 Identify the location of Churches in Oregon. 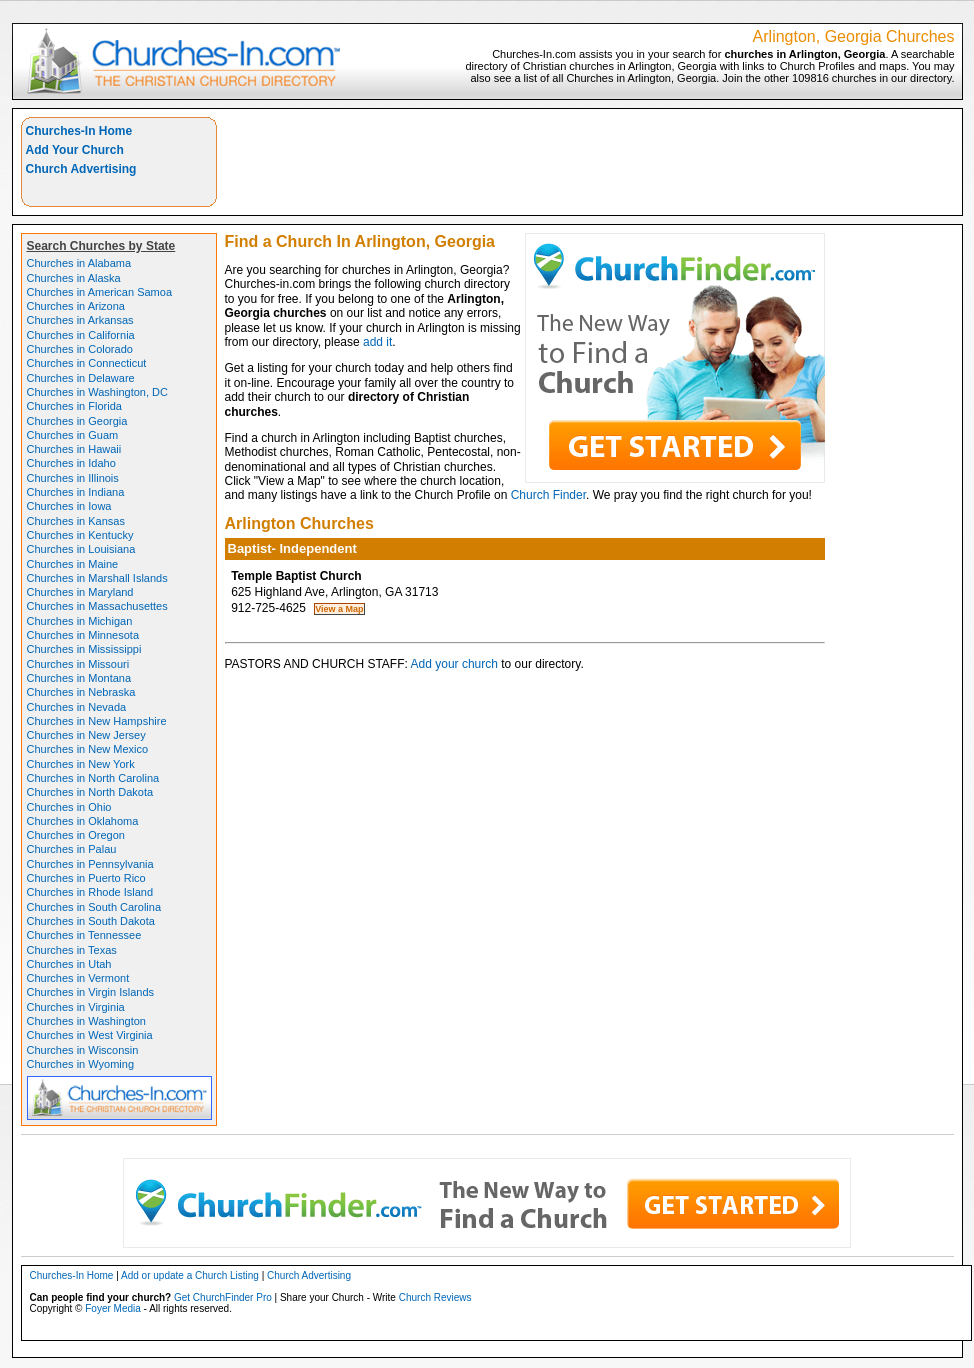
(76, 835).